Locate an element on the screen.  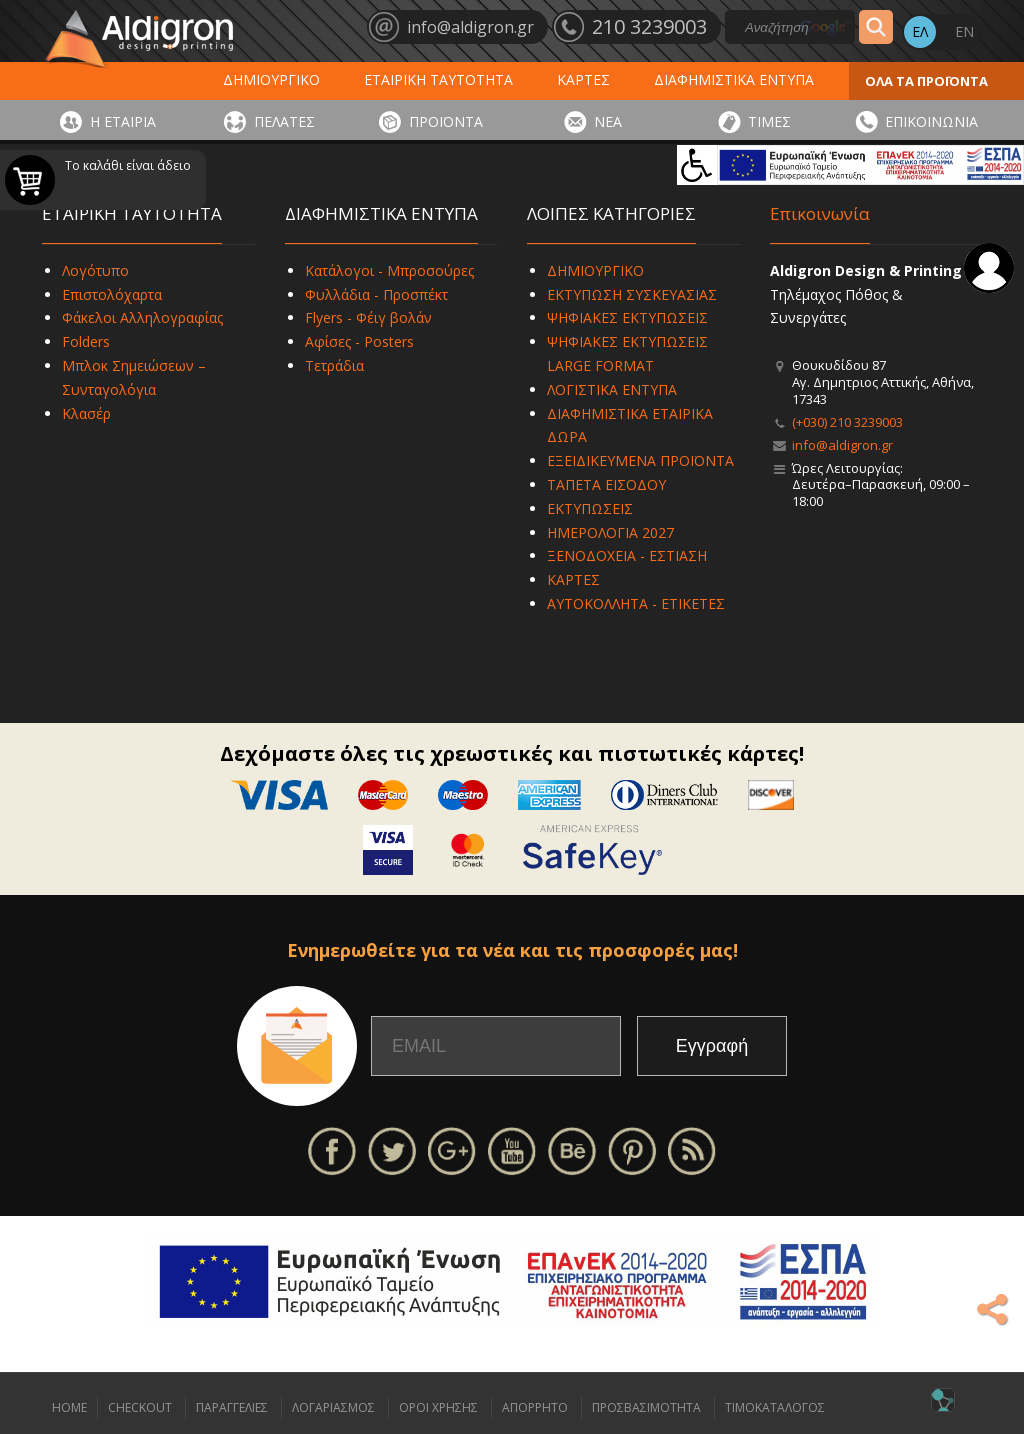
ΨΗΦΙΑΚΕΣ ΕΚΤΥΠΩΣΕΙΣ is located at coordinates (627, 317).